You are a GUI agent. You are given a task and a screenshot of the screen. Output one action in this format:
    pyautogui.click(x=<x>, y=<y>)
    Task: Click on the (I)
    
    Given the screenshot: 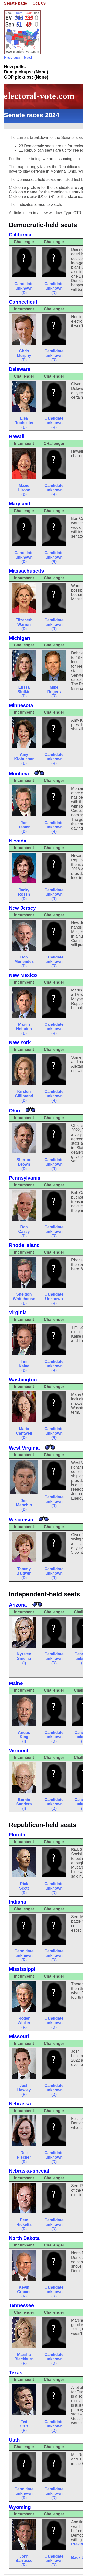 What is the action you would take?
    pyautogui.click(x=24, y=1663)
    